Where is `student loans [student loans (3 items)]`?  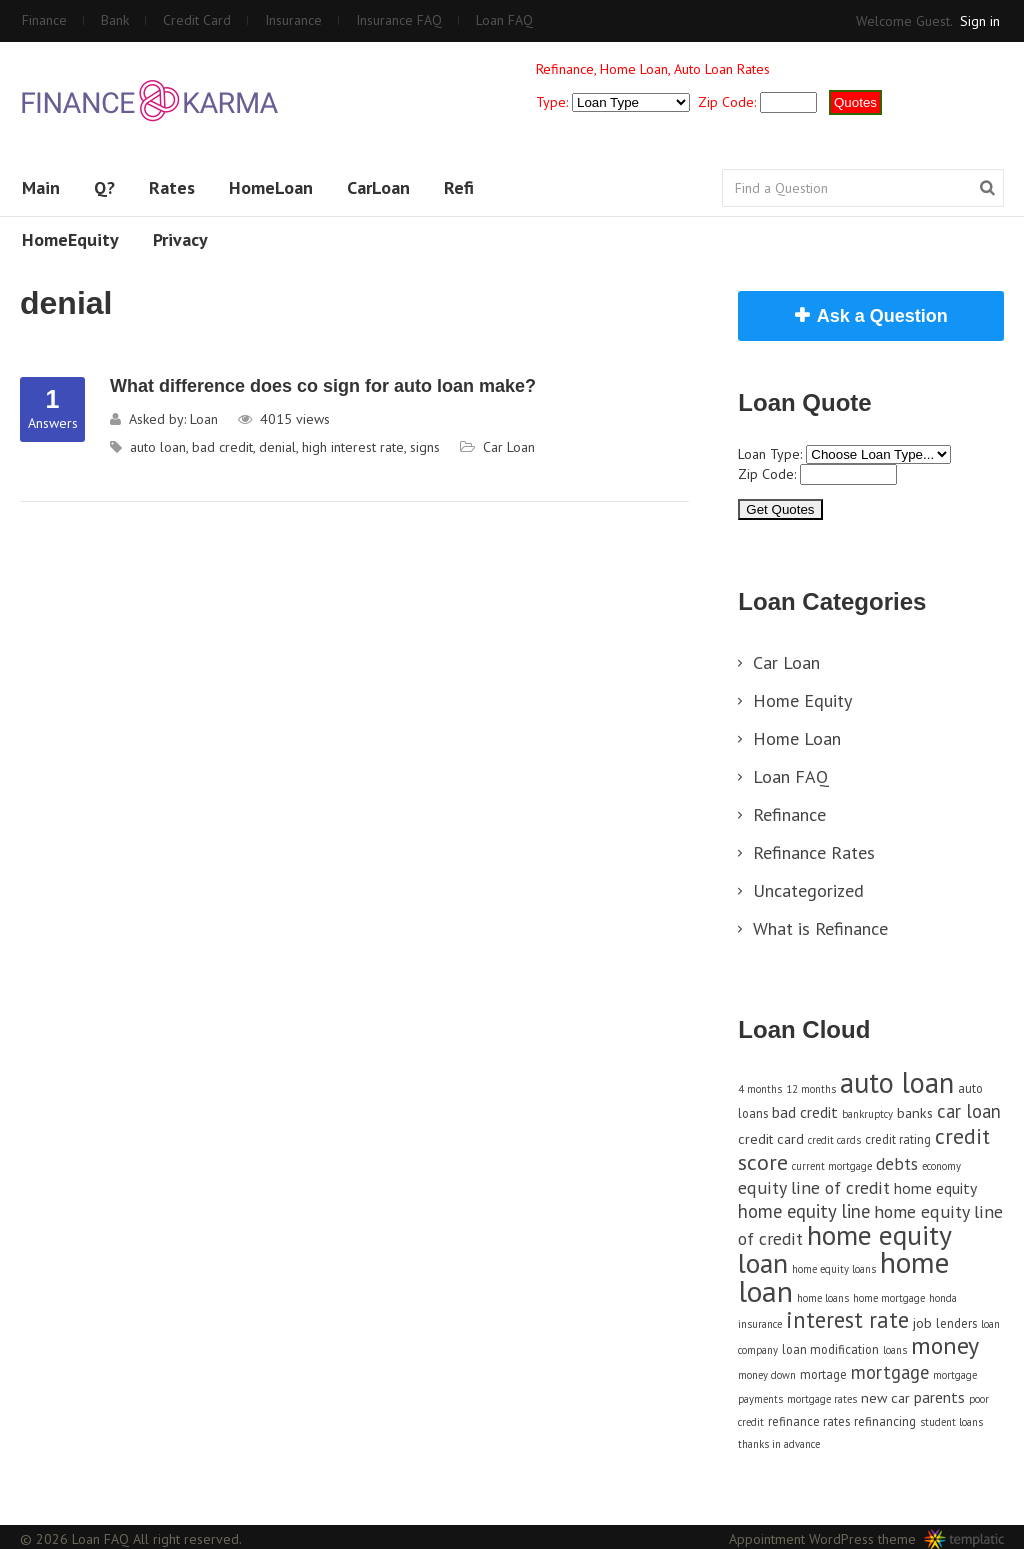 student loans [student loans (3 items)] is located at coordinates (951, 1422).